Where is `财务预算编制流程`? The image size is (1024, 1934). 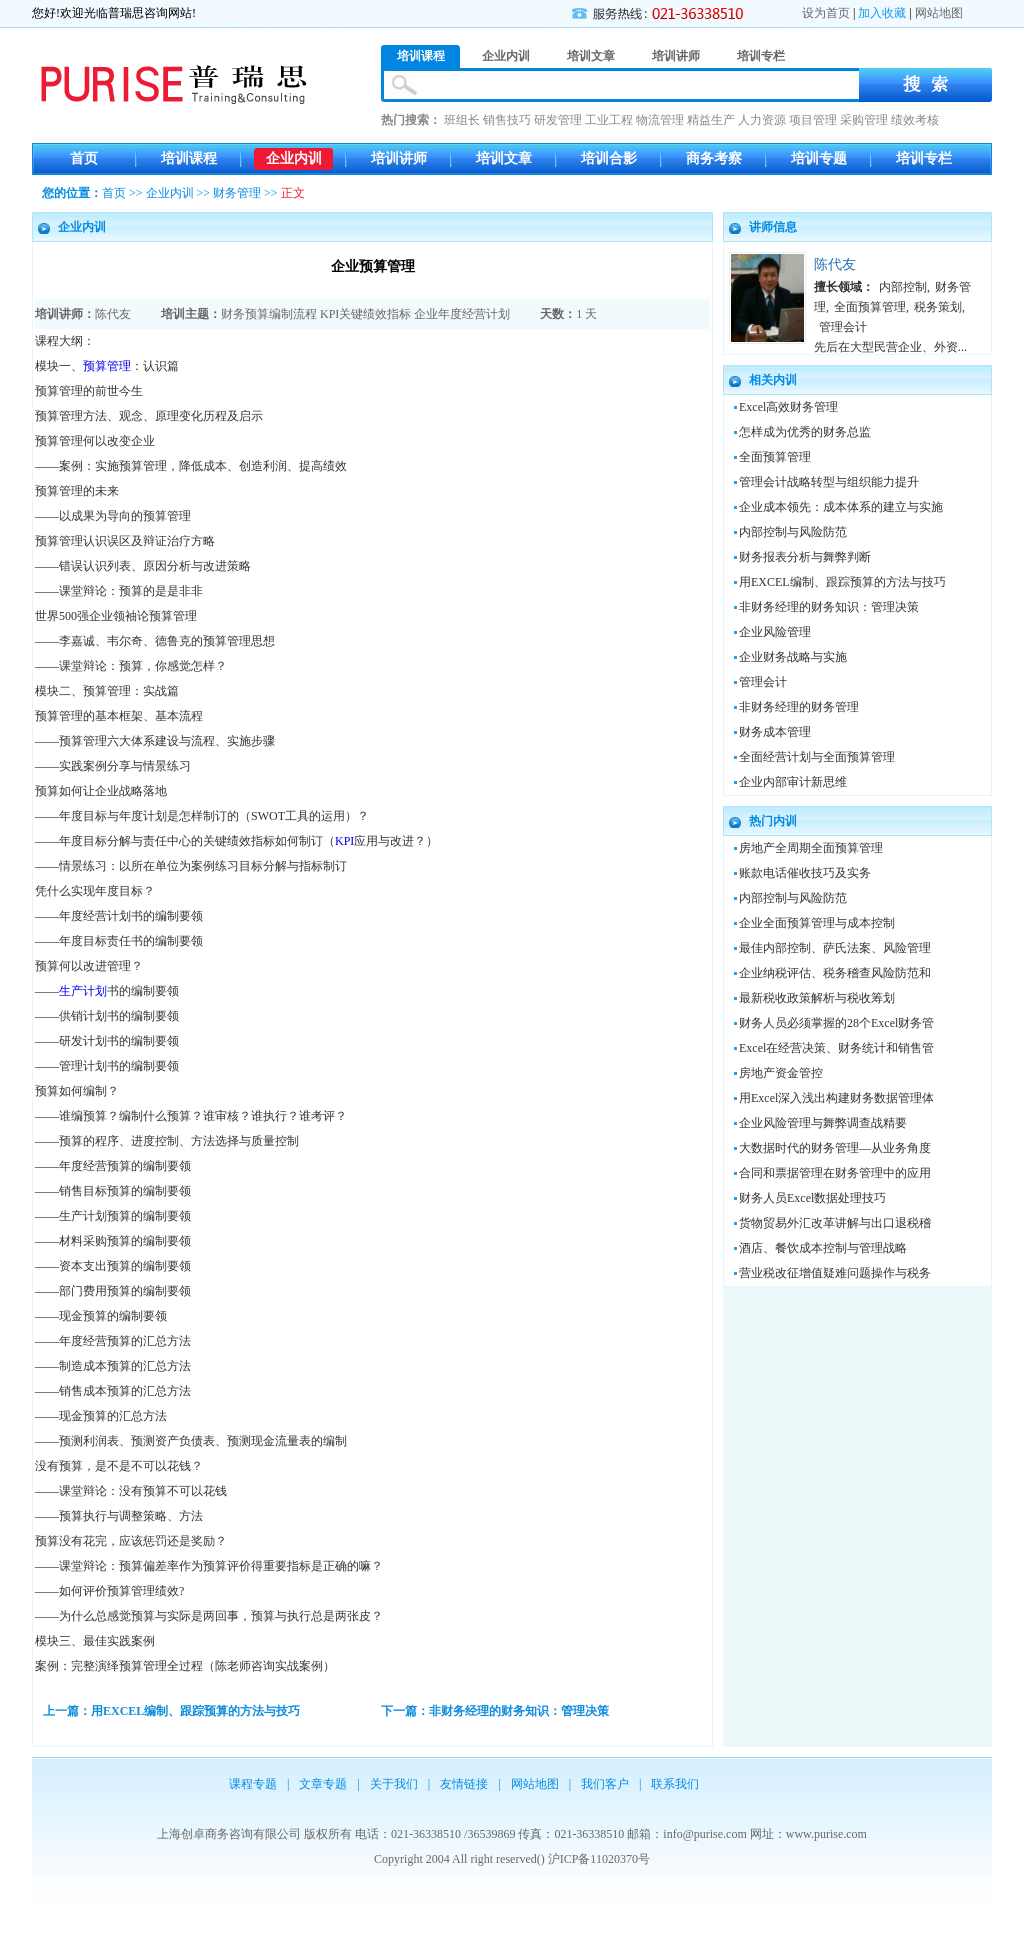 财务预算编制流程 is located at coordinates (269, 314).